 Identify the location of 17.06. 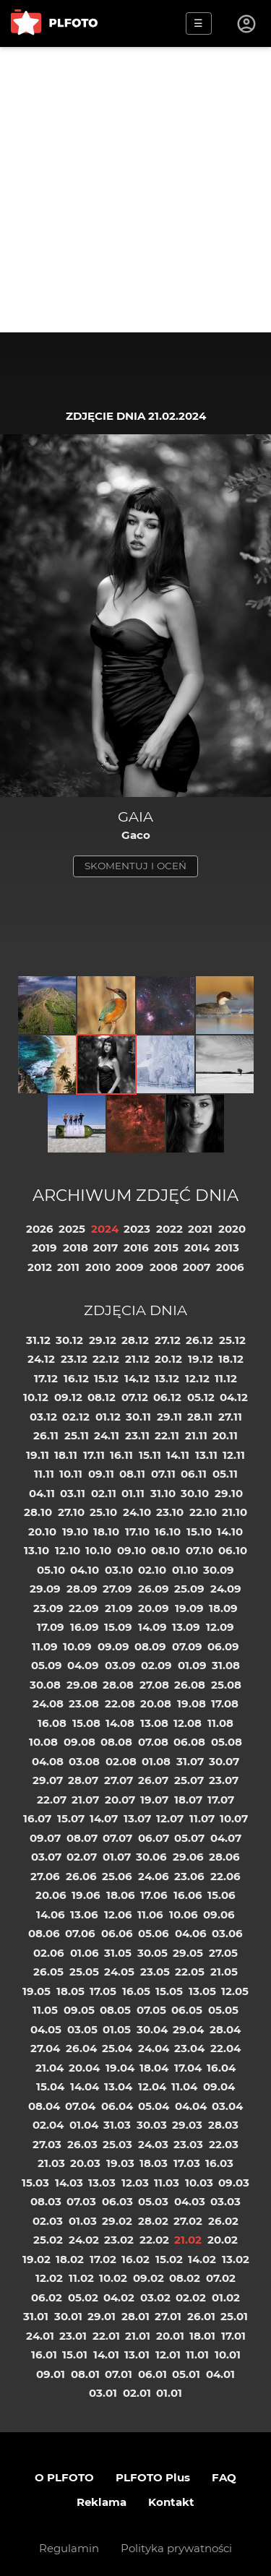
(154, 1895).